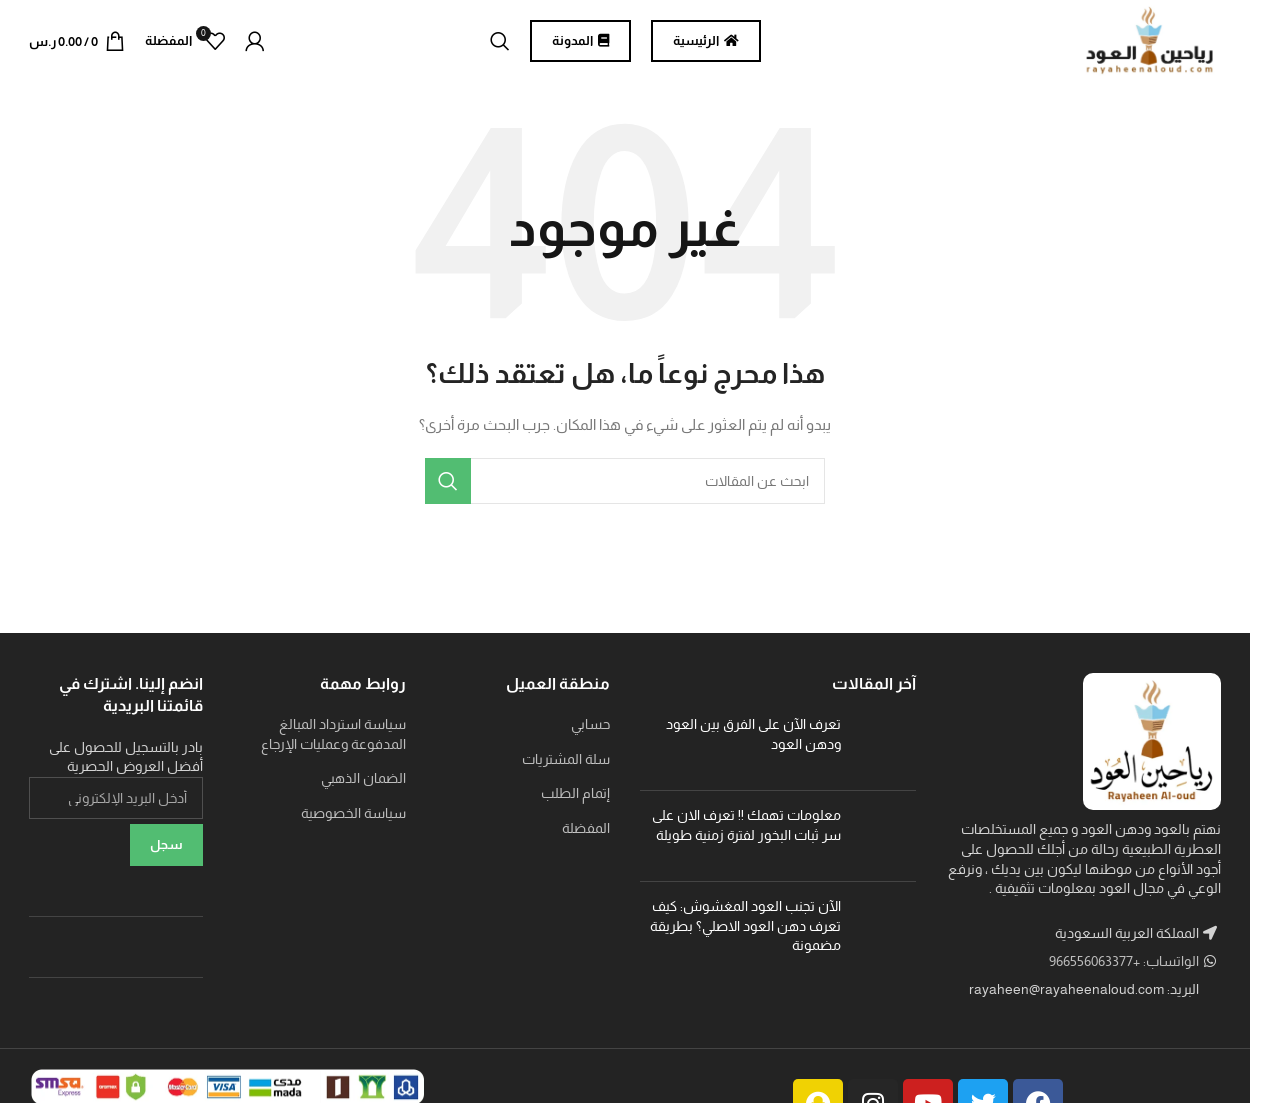 This screenshot has width=1265, height=1103. I want to click on حسابي, so click(590, 733).